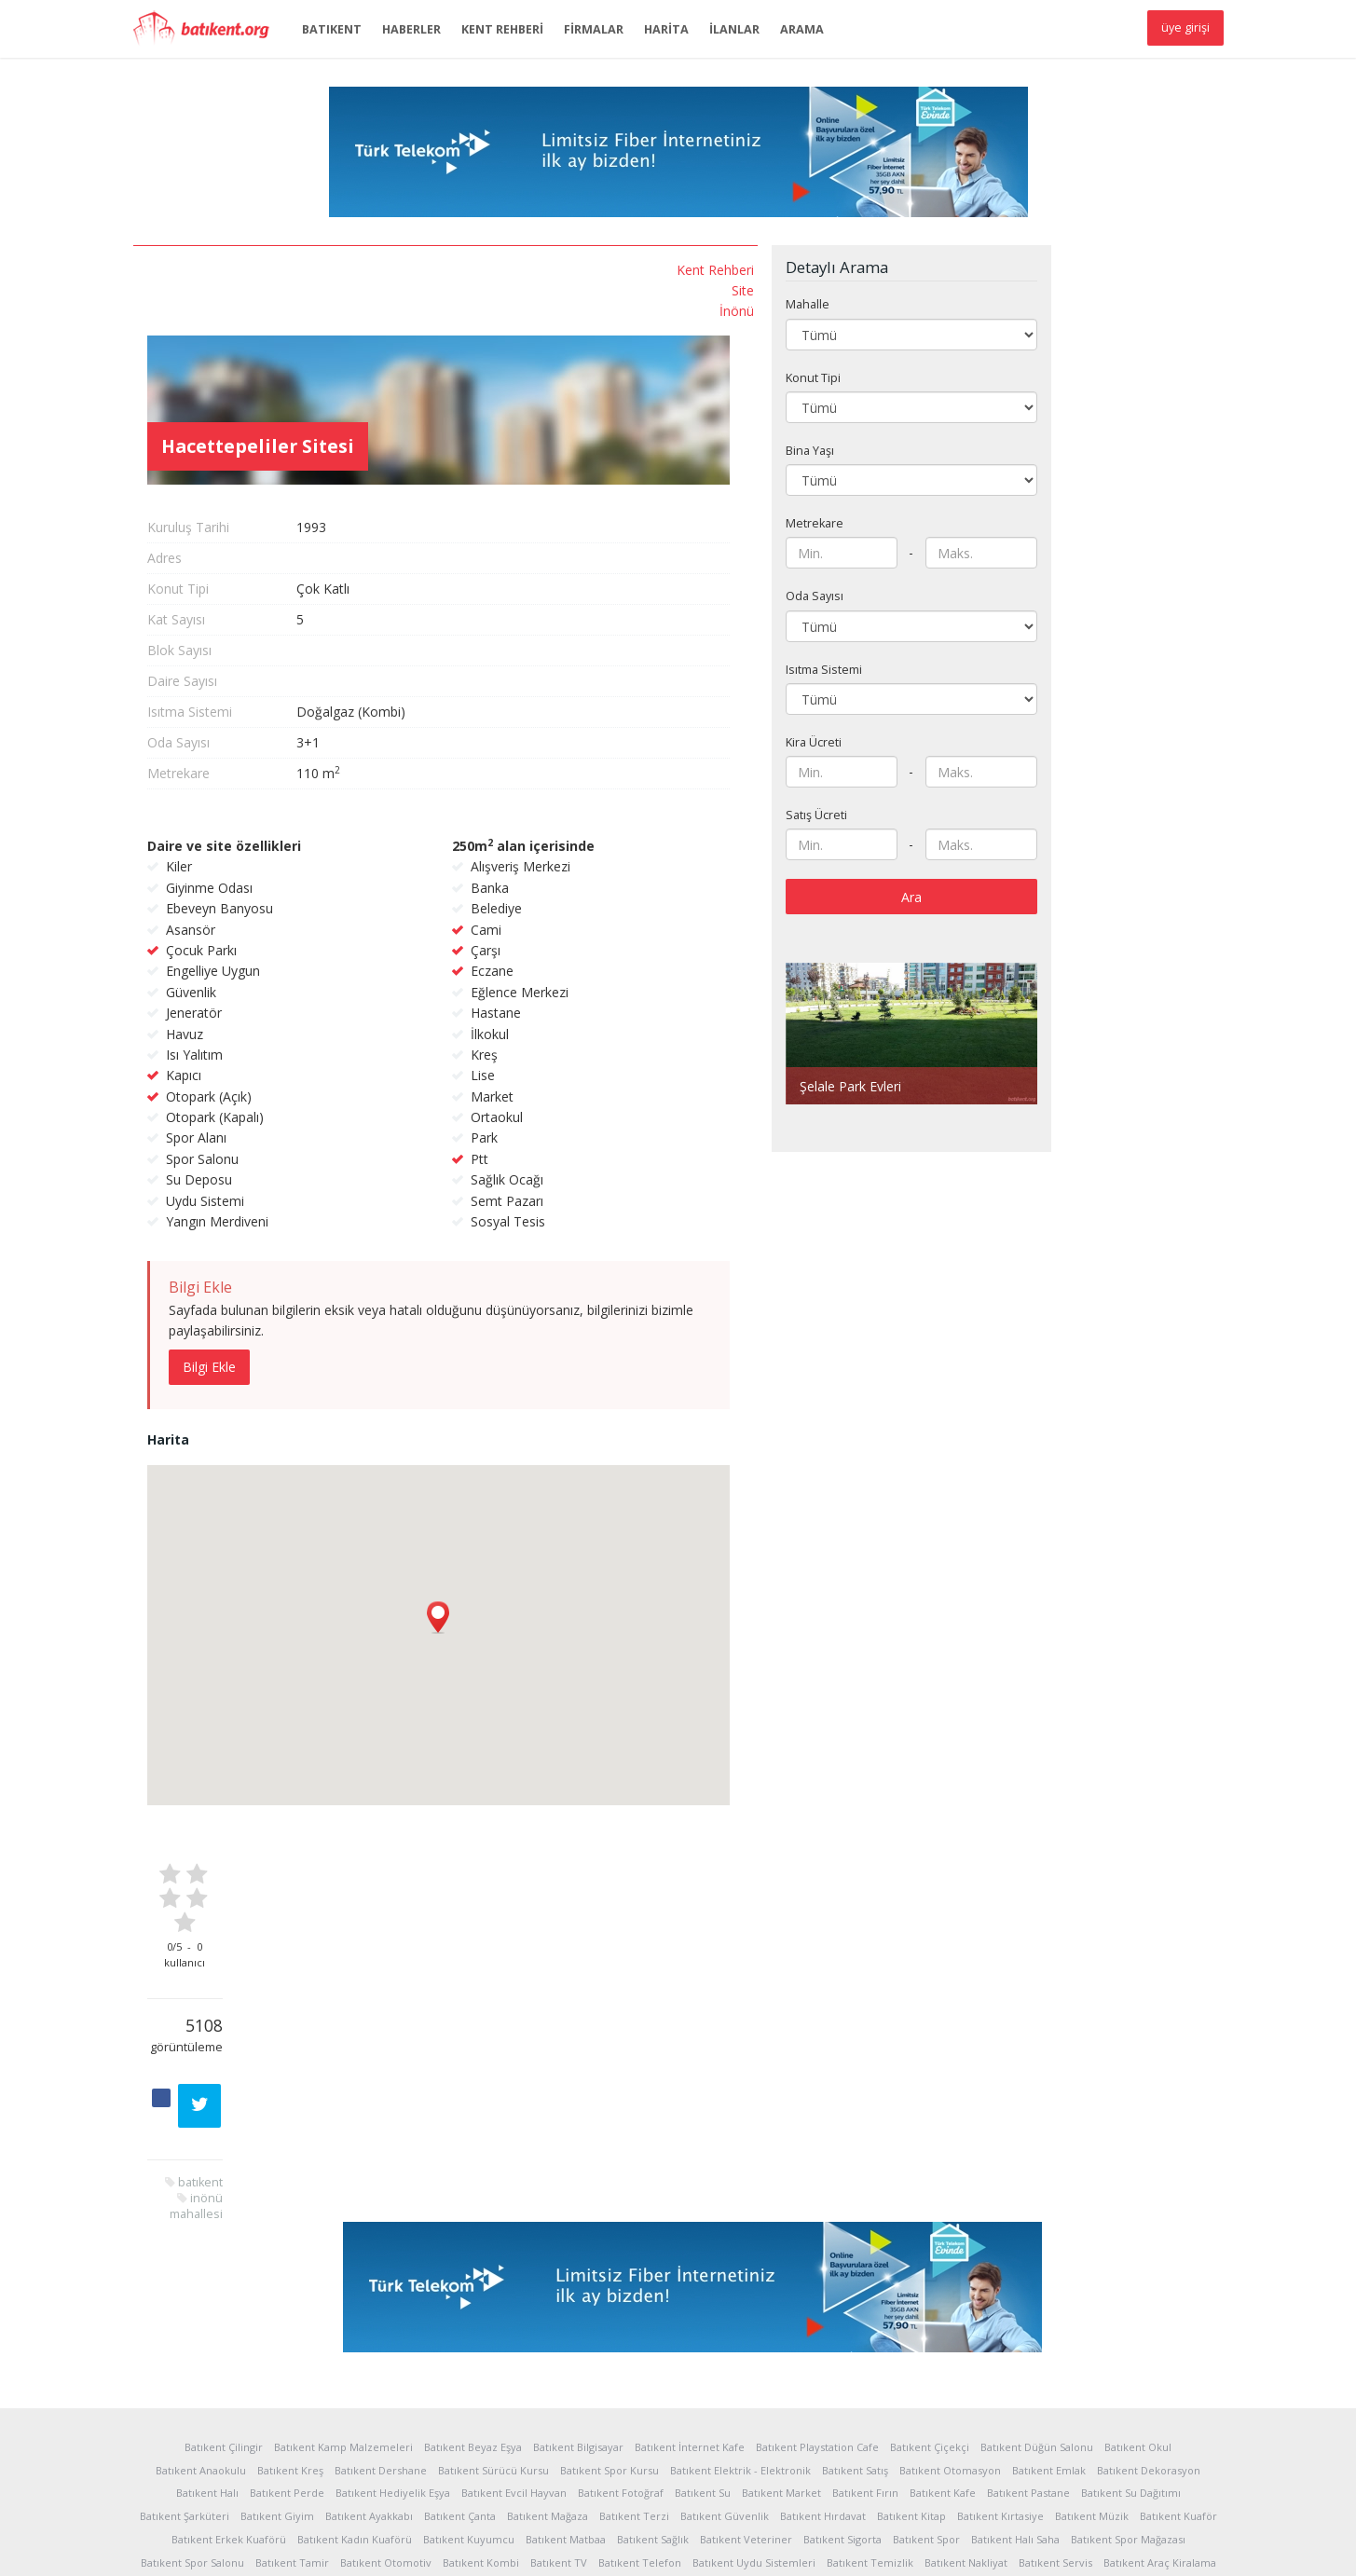  I want to click on Batıkent Ayakkabı, so click(369, 2311).